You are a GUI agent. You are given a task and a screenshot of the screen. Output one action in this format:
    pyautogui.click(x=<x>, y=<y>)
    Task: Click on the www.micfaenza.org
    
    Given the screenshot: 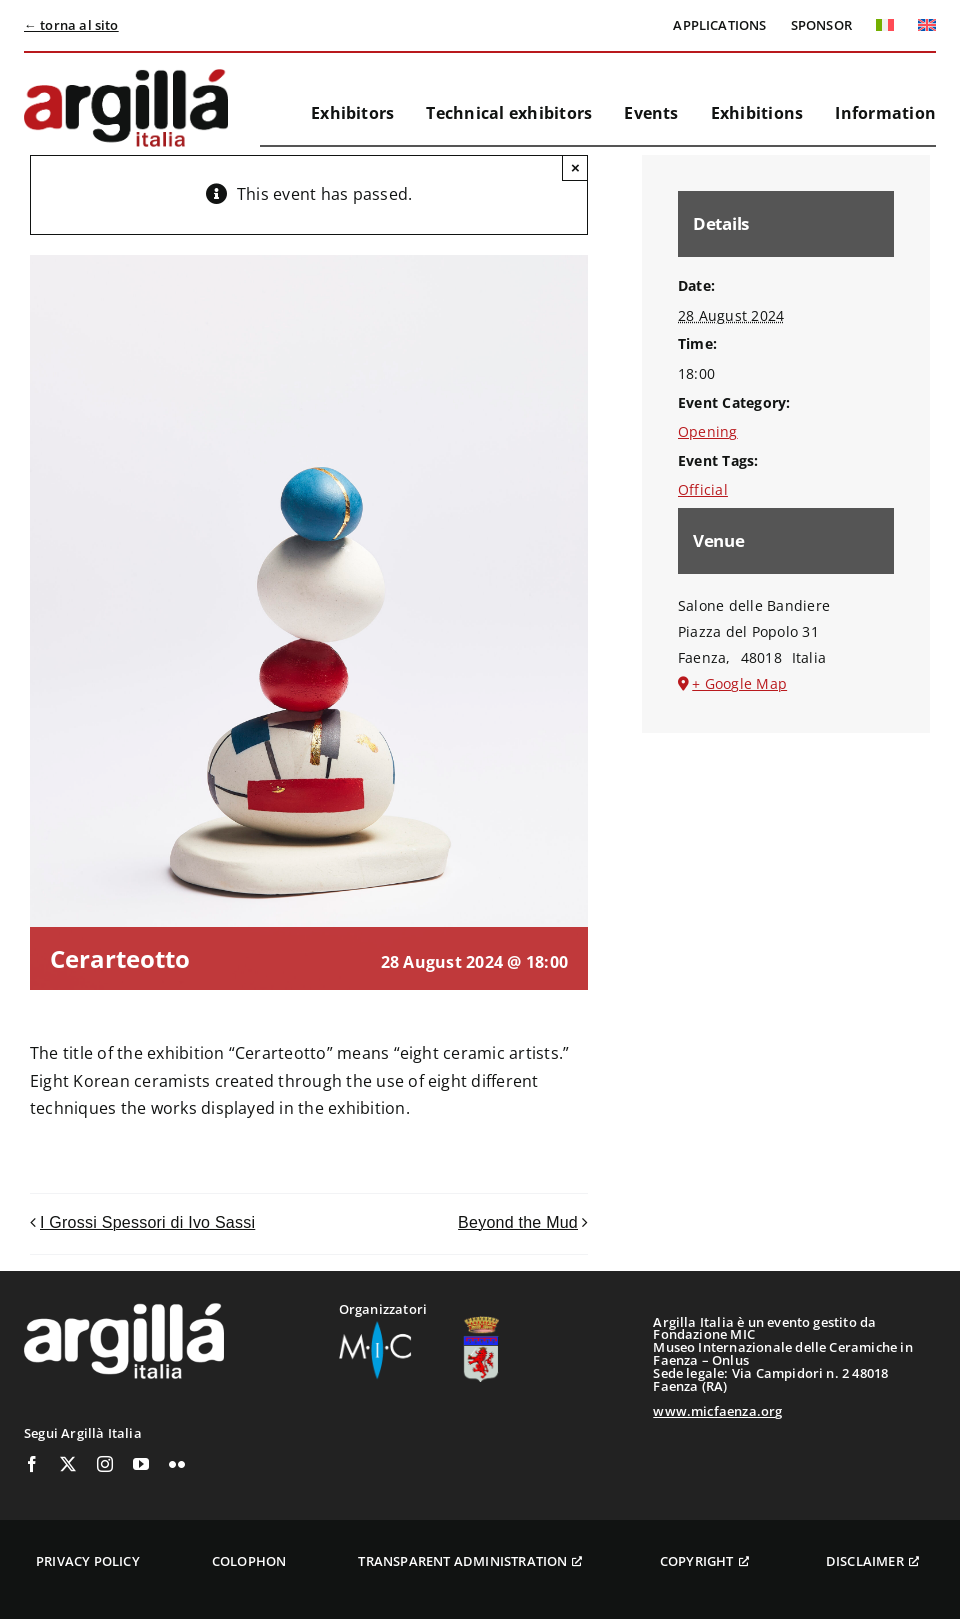 What is the action you would take?
    pyautogui.click(x=717, y=1411)
    